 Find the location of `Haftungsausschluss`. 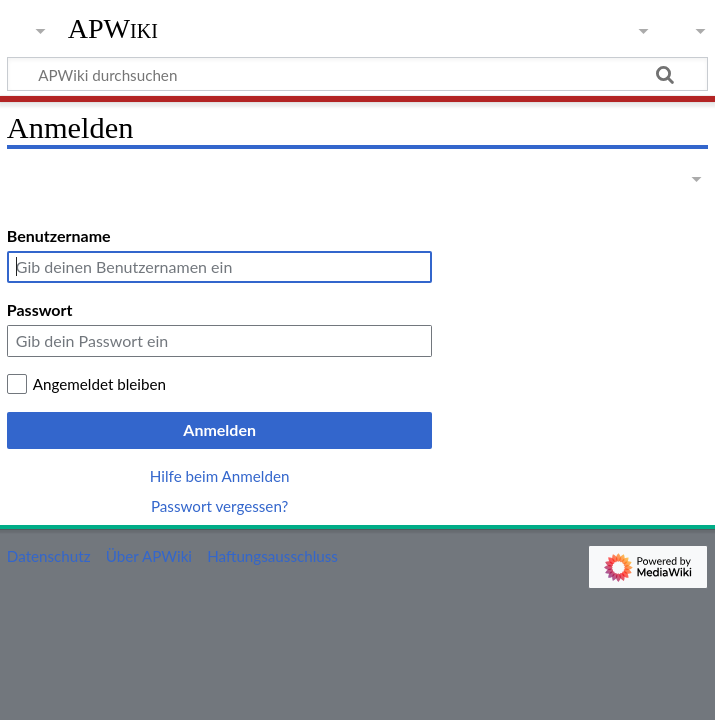

Haftungsausschluss is located at coordinates (272, 556).